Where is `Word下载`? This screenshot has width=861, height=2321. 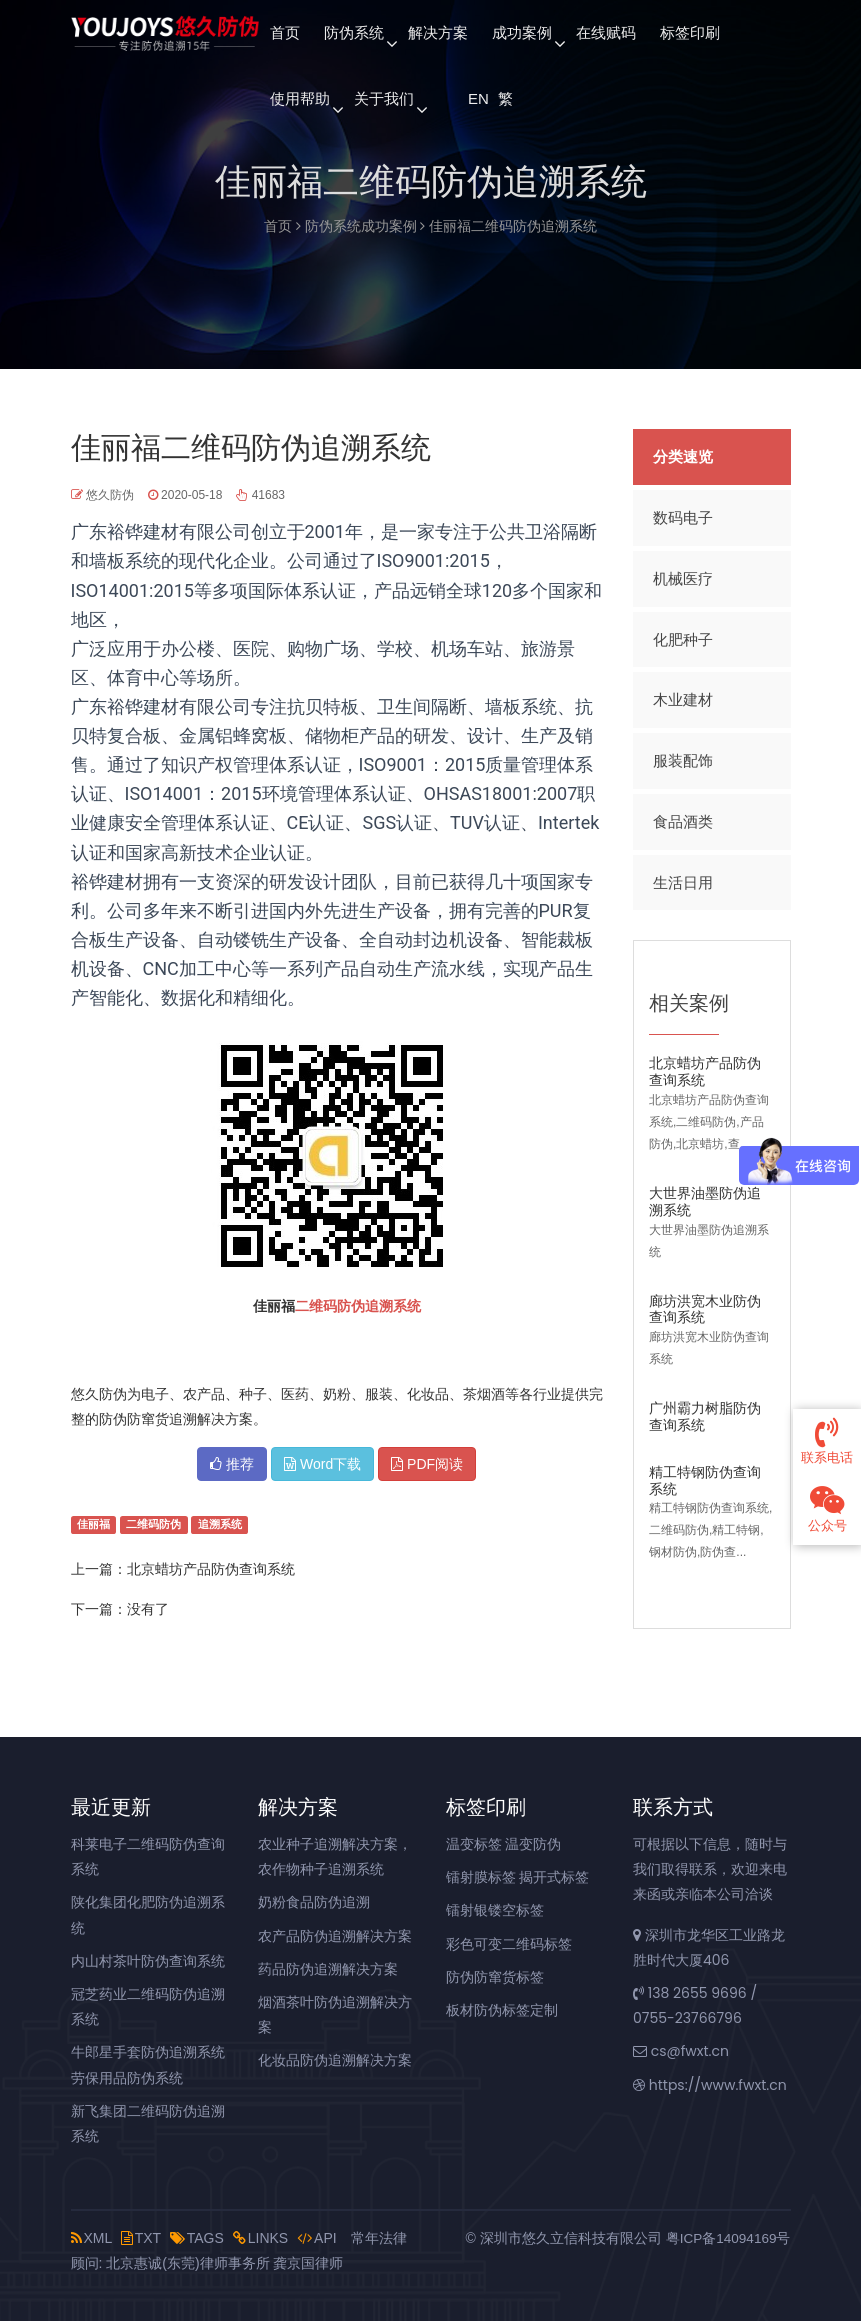 Word下载 is located at coordinates (322, 1464).